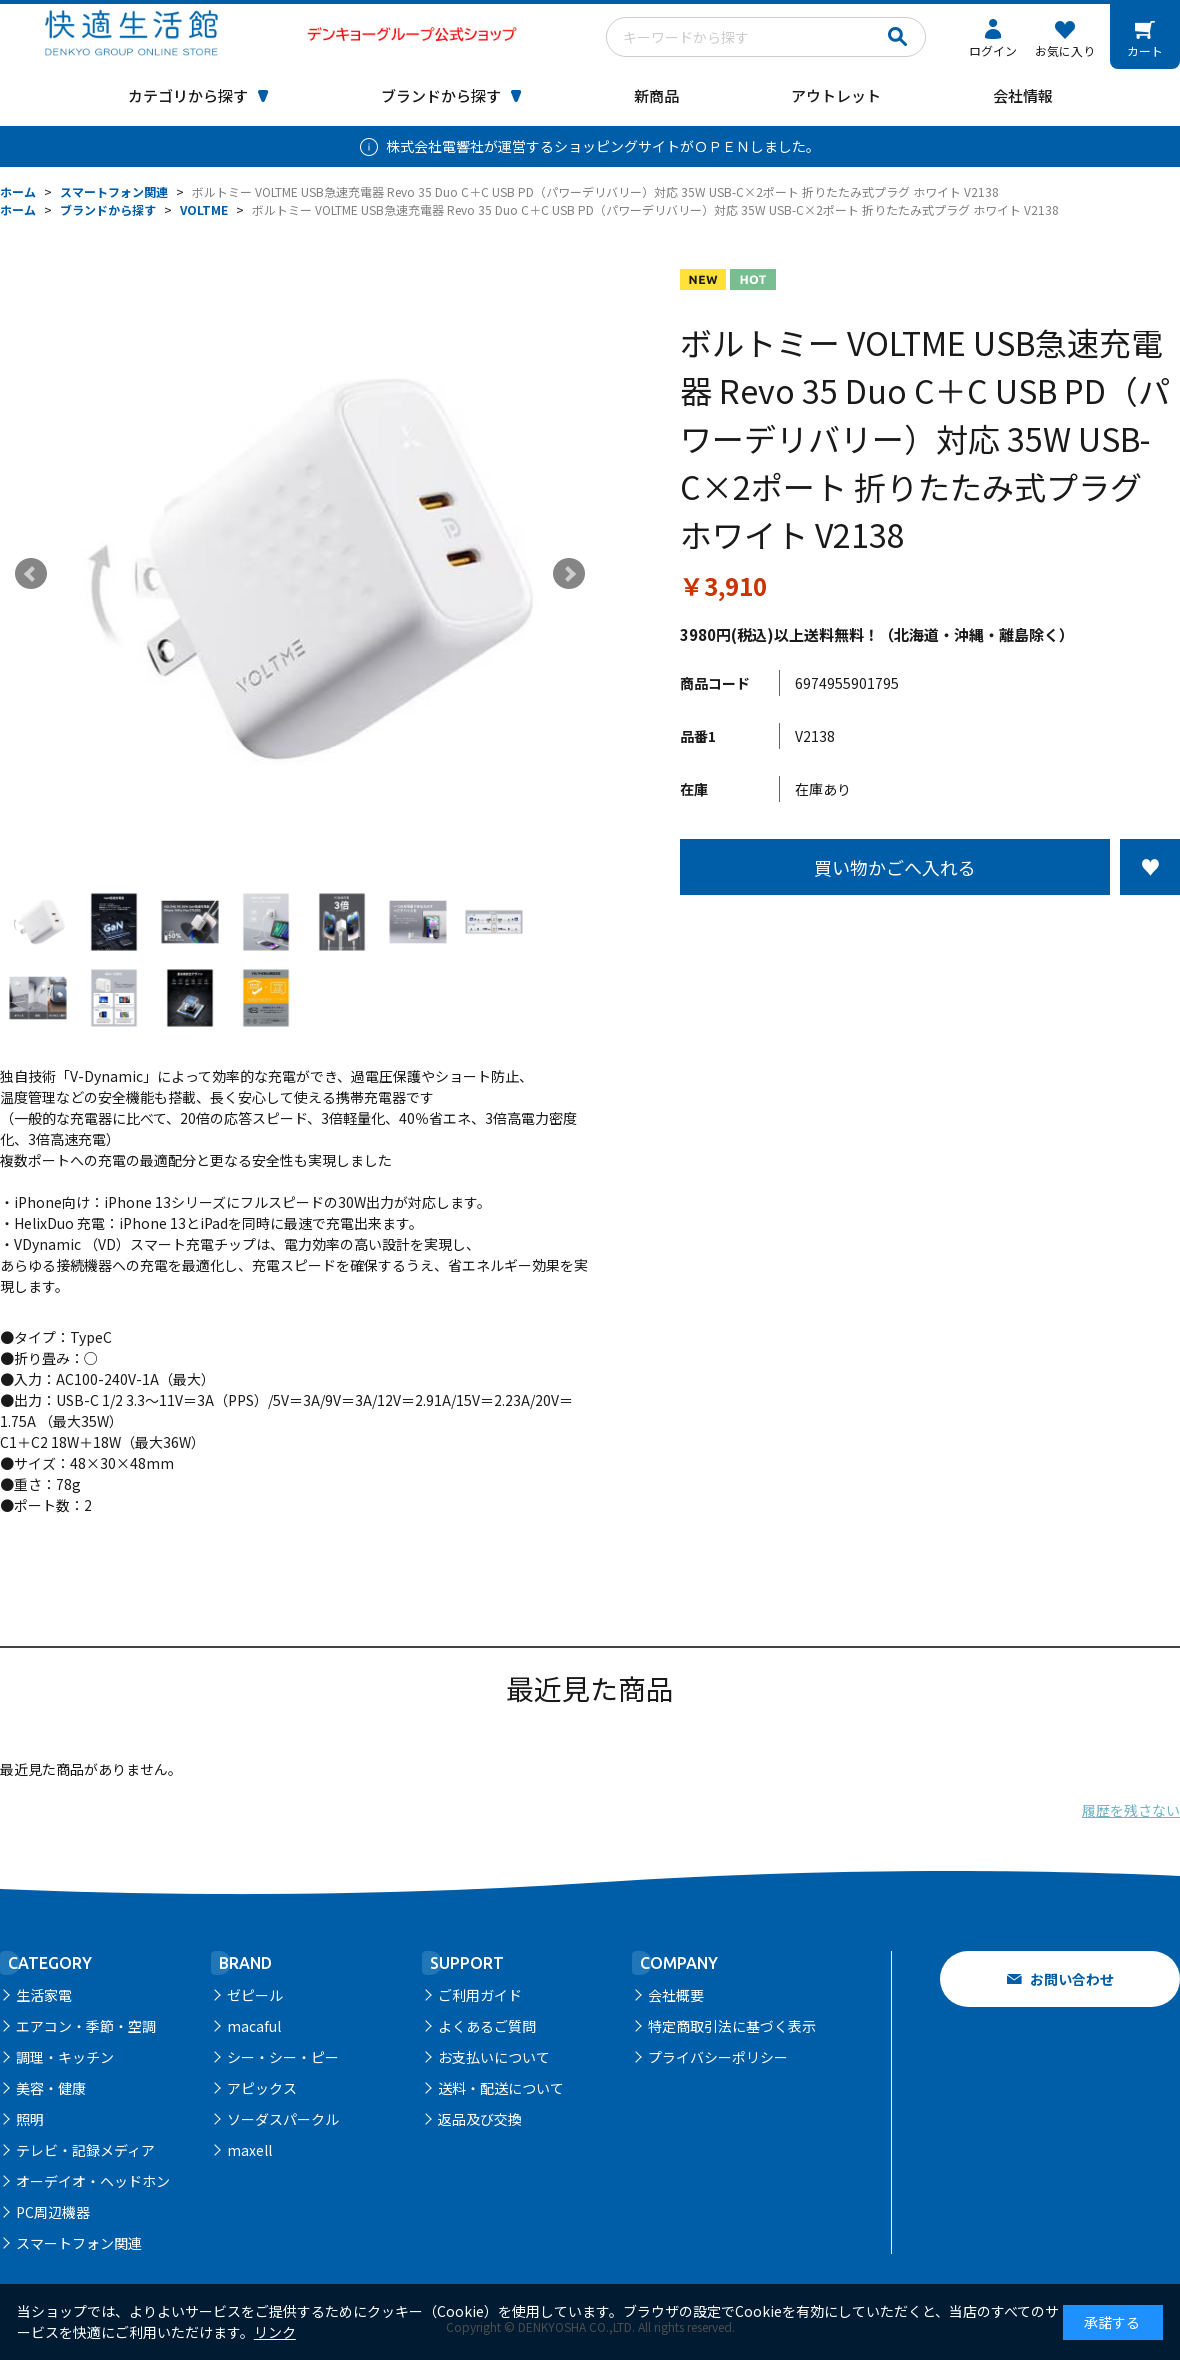 The image size is (1180, 2360). Describe the element at coordinates (283, 2119) in the screenshot. I see `ソーダスパークル` at that location.